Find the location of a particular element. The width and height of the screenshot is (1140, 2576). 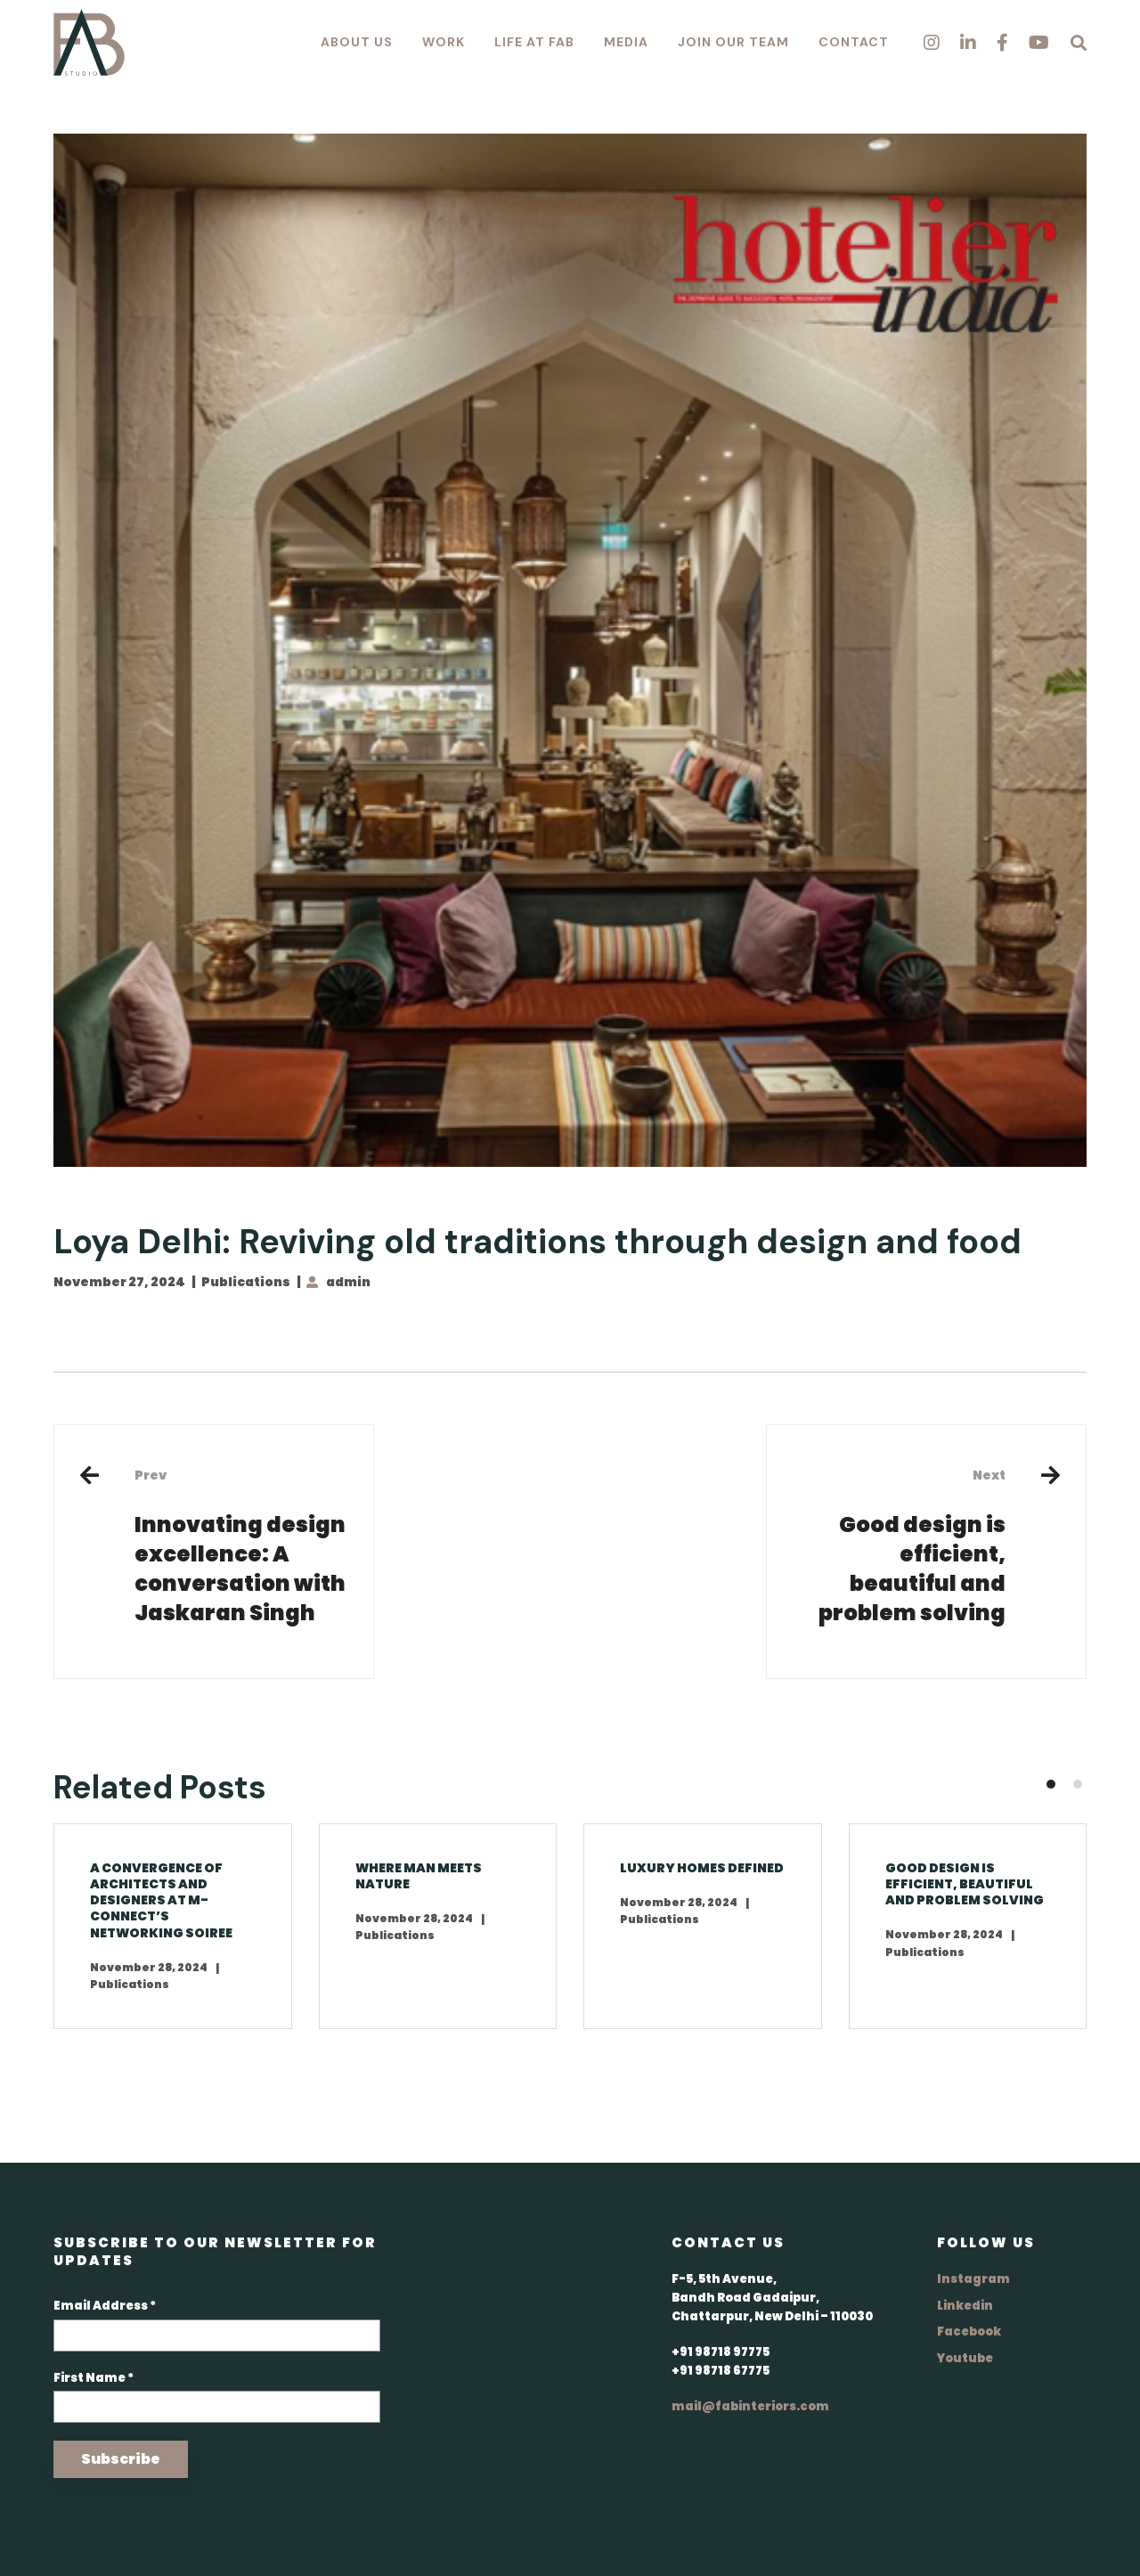

Email Address is located at coordinates (104, 2305).